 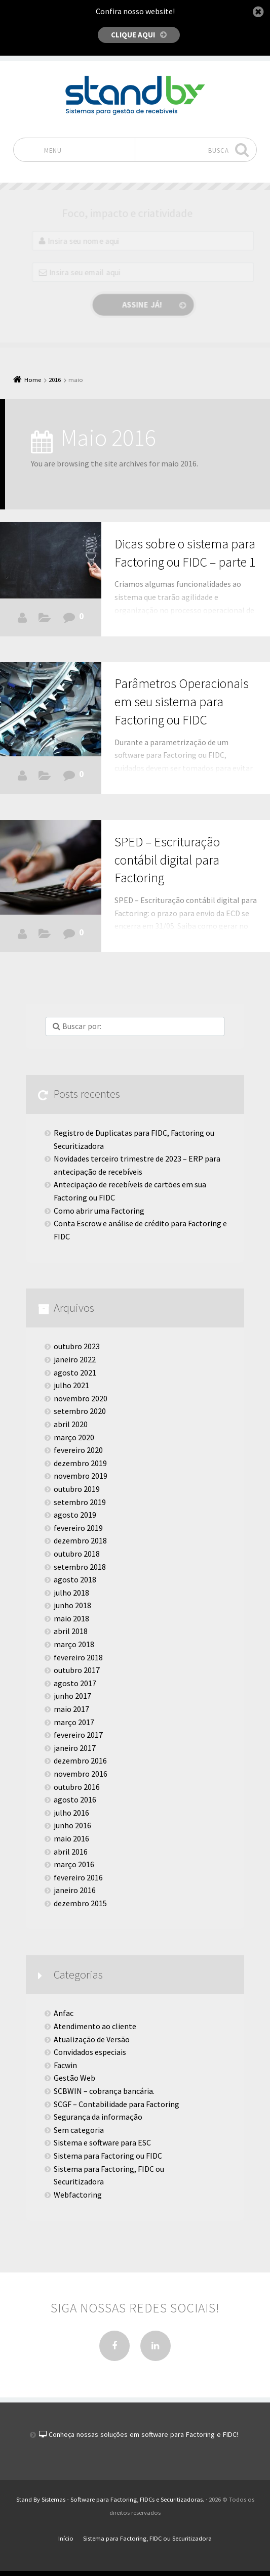 What do you see at coordinates (65, 2538) in the screenshot?
I see `Início` at bounding box center [65, 2538].